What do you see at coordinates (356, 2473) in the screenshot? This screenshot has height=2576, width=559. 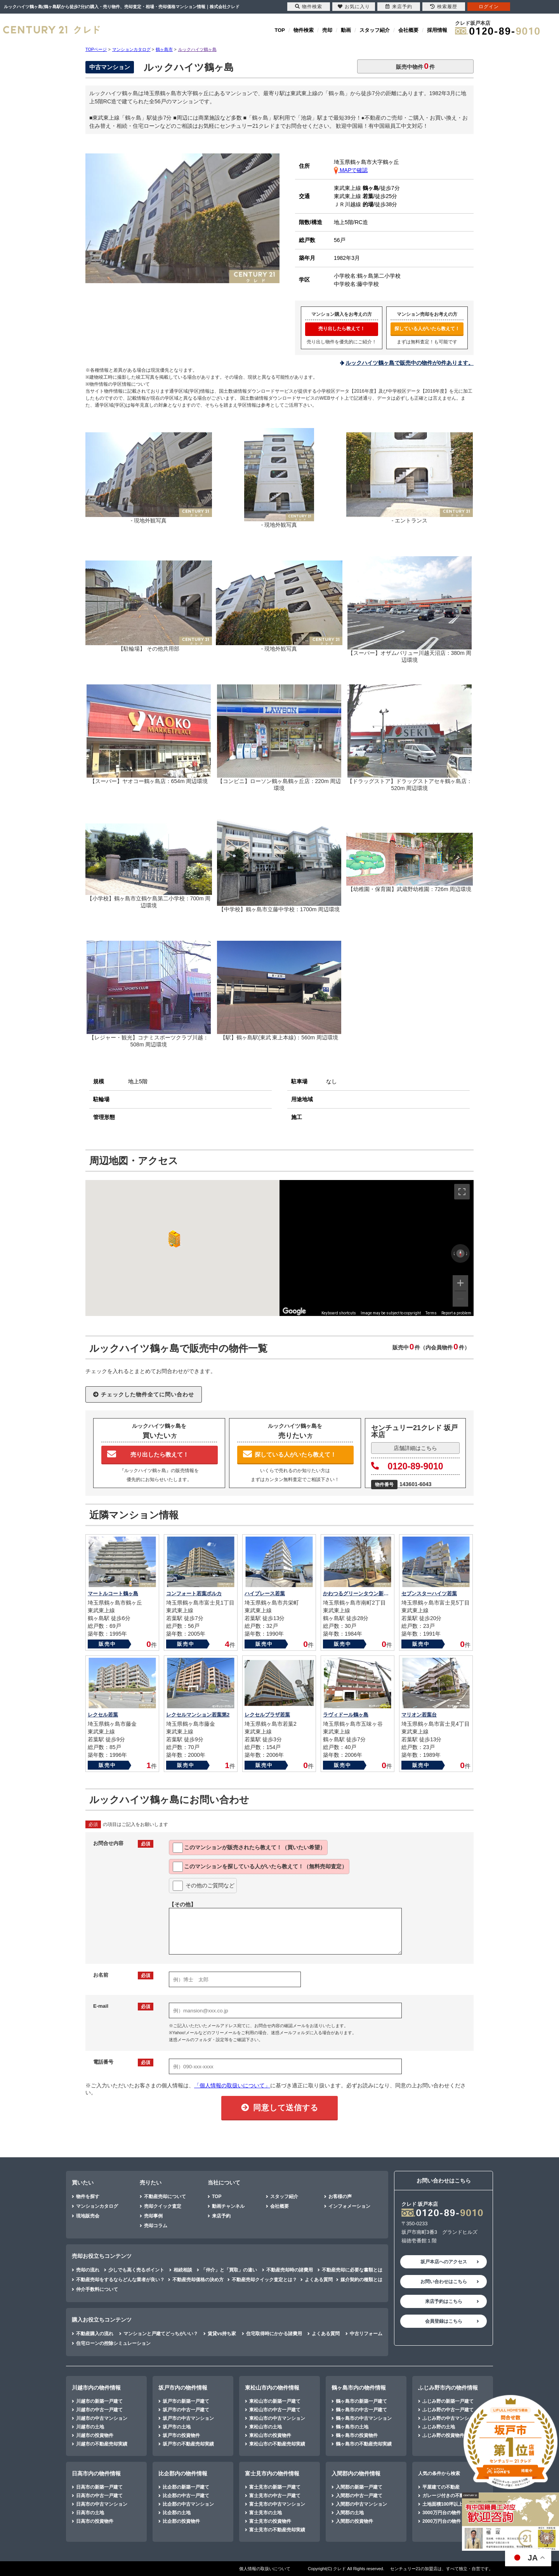 I see `入間郡内の物件情報` at bounding box center [356, 2473].